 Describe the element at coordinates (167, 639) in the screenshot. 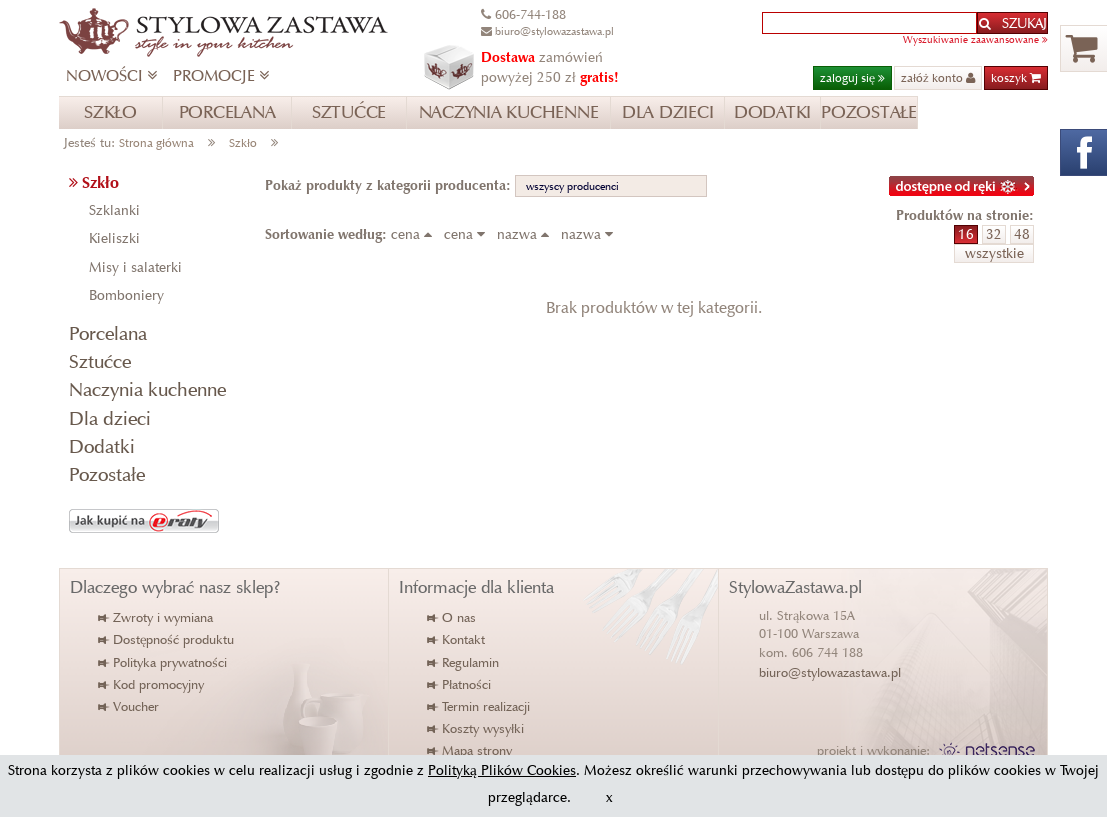

I see `Dostępność produktu` at that location.